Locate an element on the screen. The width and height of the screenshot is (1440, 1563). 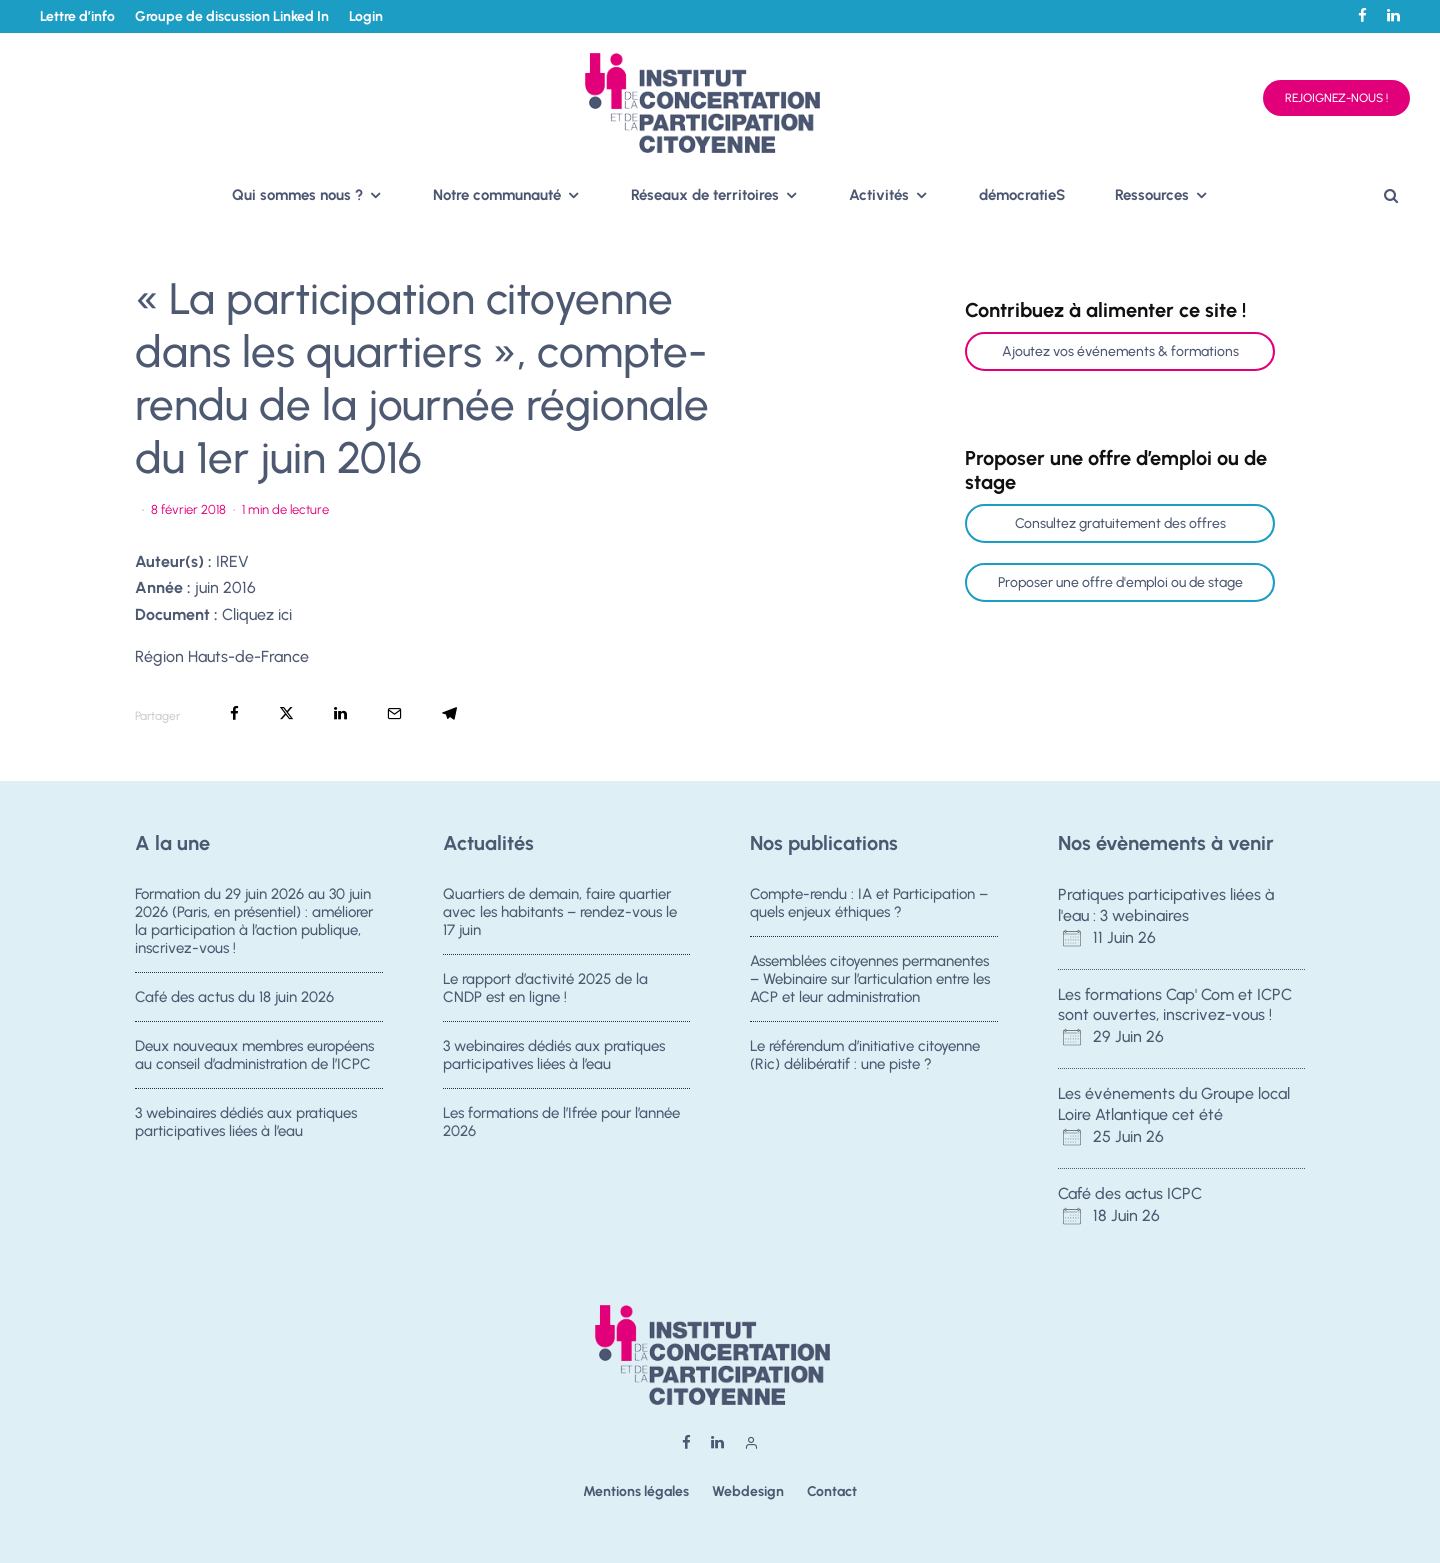
Webdesign is located at coordinates (748, 1491).